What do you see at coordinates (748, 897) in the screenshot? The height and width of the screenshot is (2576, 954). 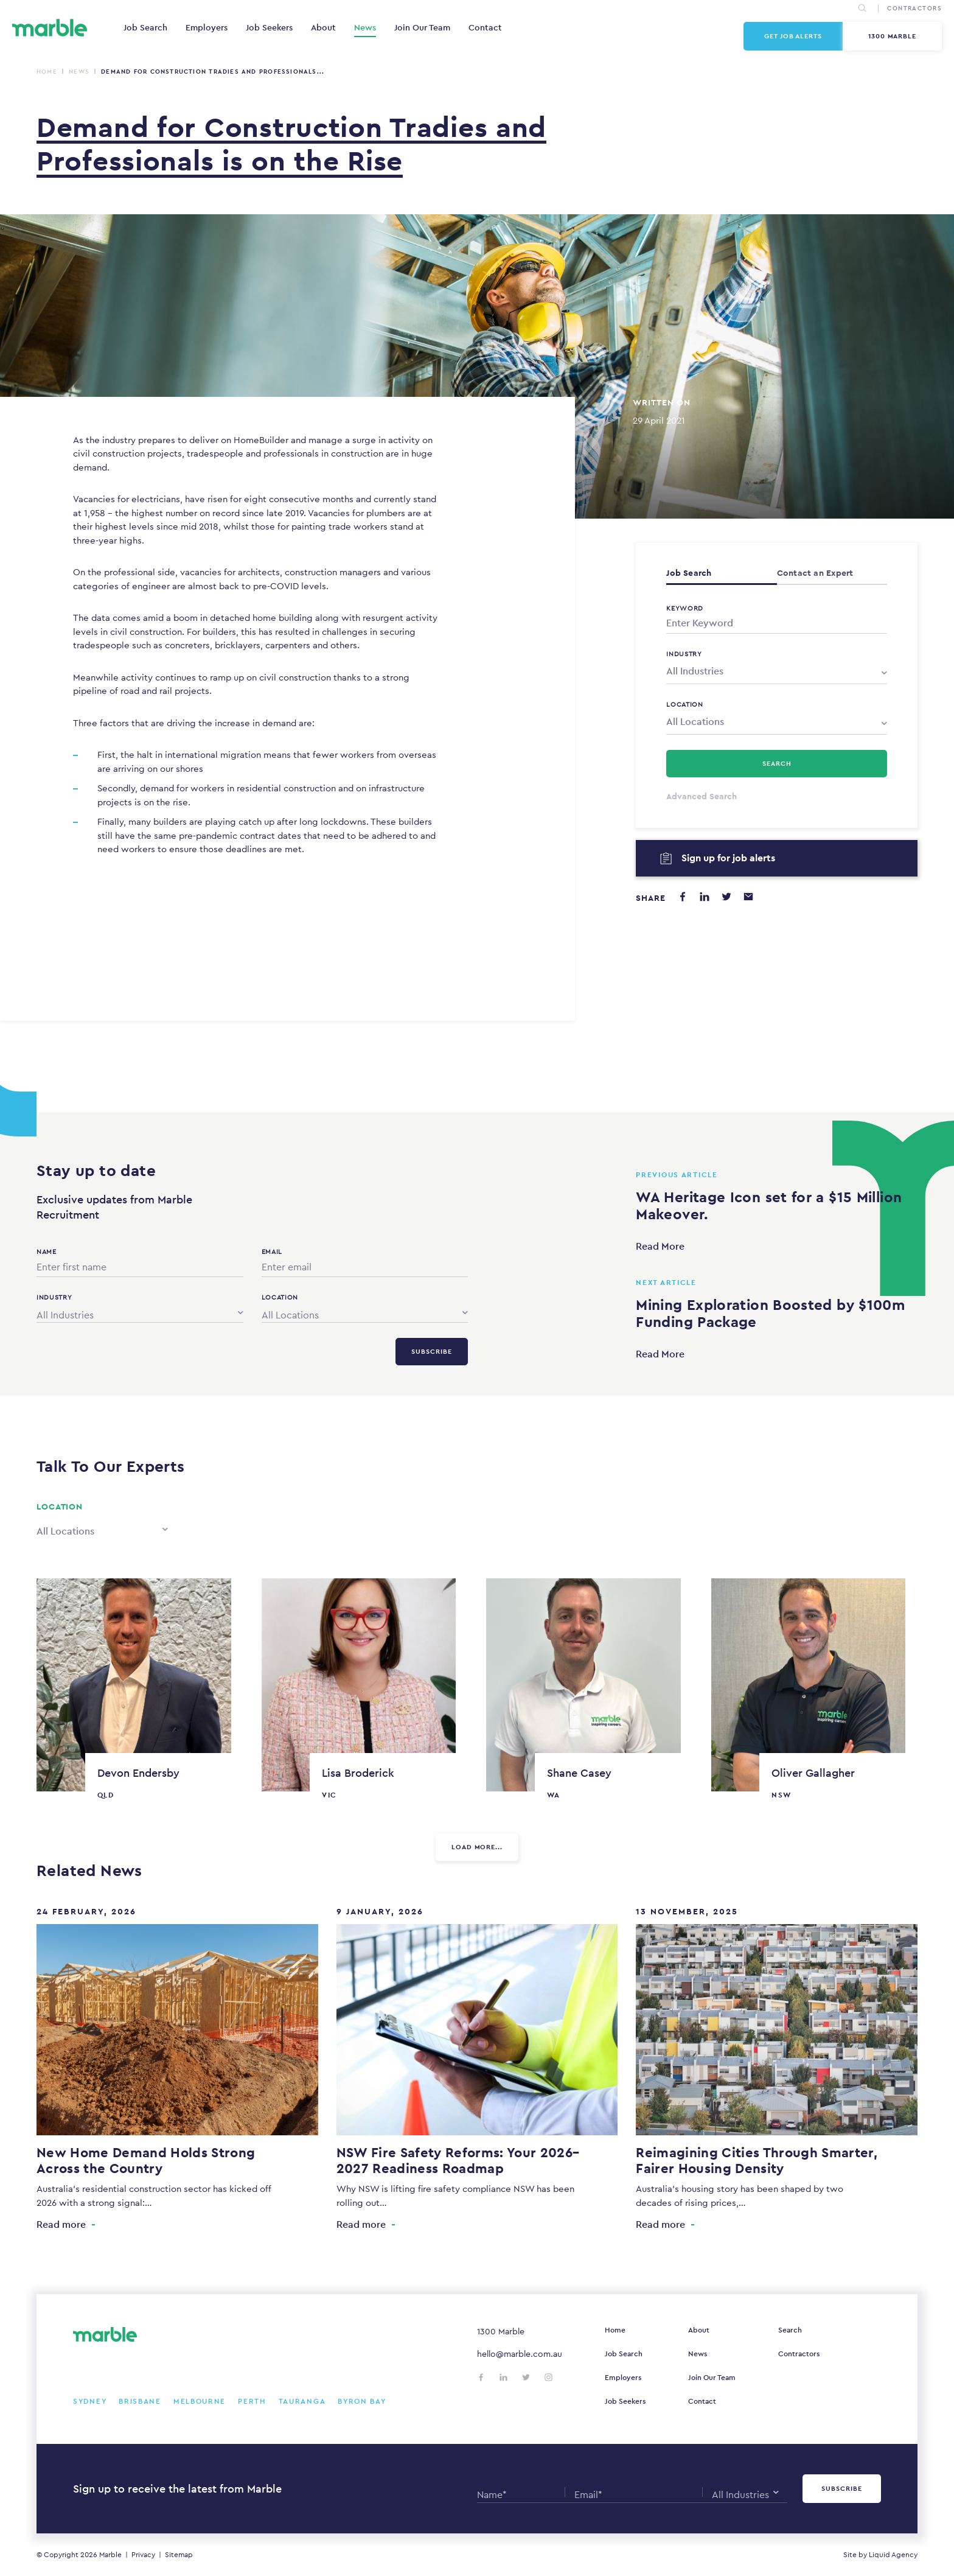 I see `[Share via email]` at bounding box center [748, 897].